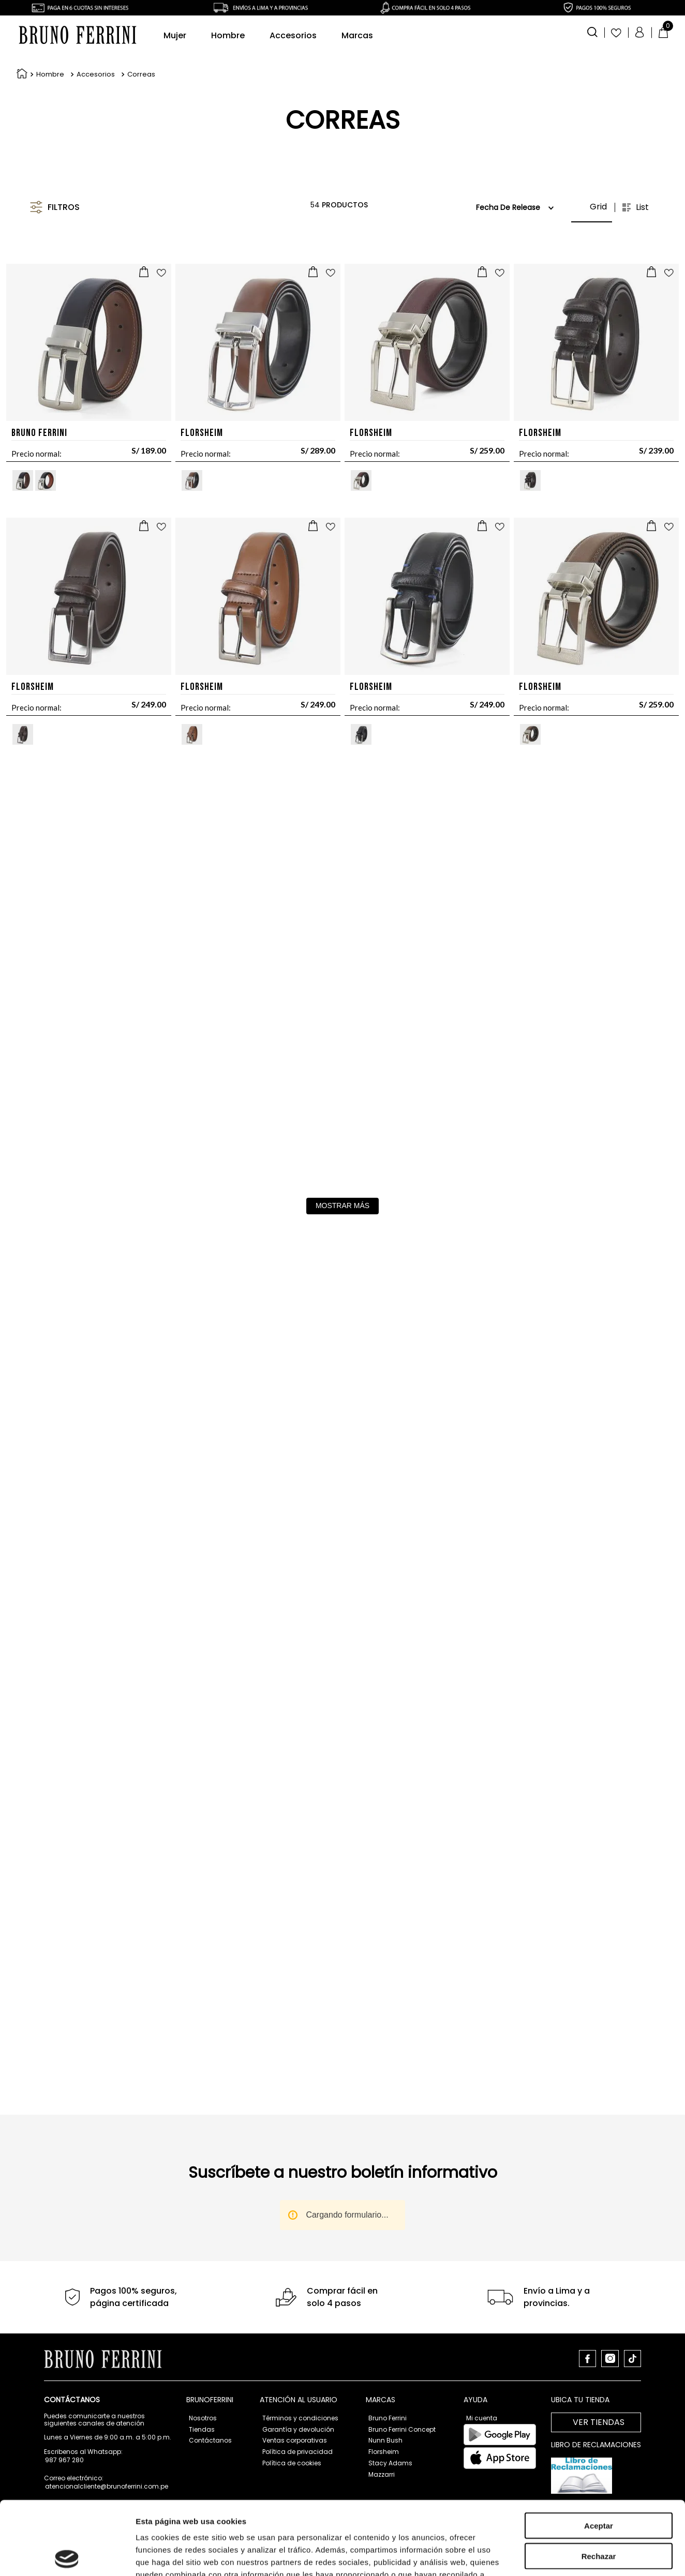 The width and height of the screenshot is (685, 2576). I want to click on [Link a la página de inicio], so click(19, 23).